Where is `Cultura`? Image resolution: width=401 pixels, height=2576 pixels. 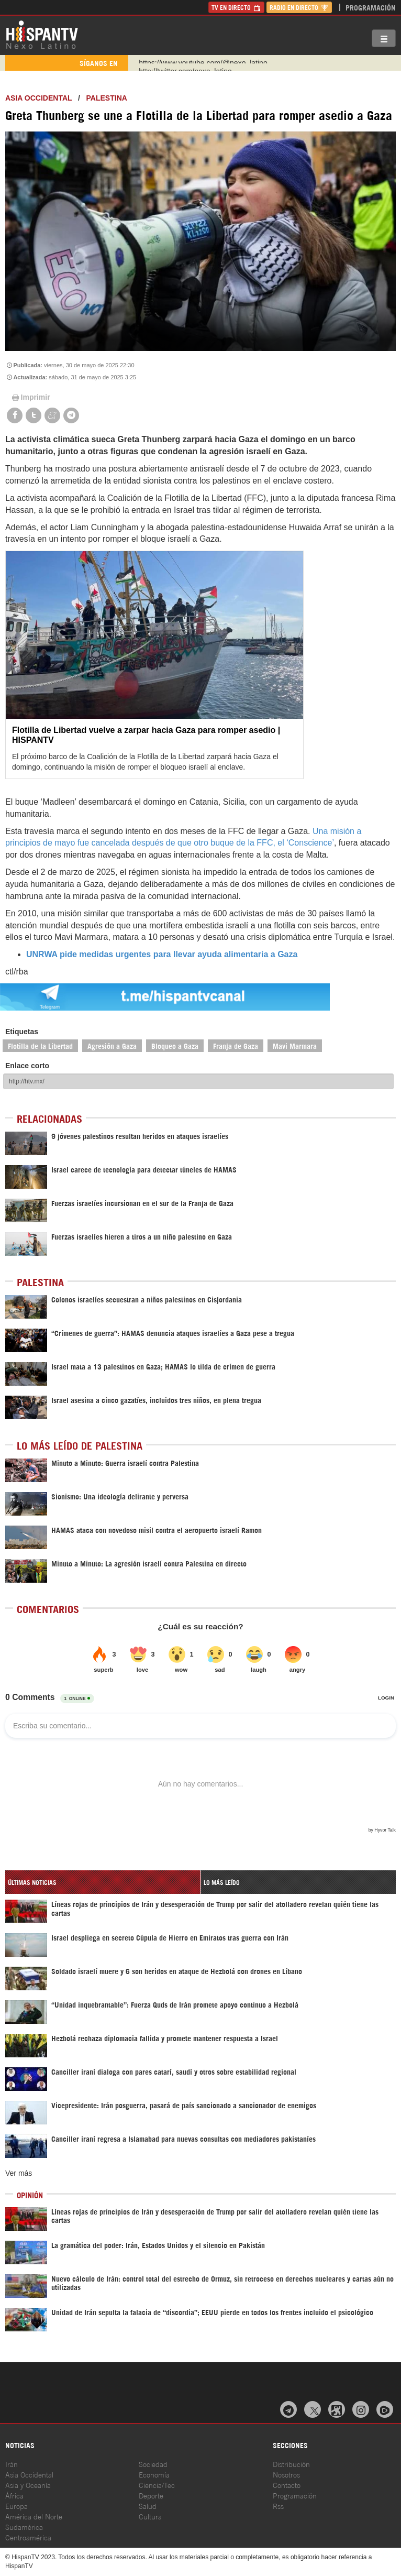
Cultura is located at coordinates (150, 2516).